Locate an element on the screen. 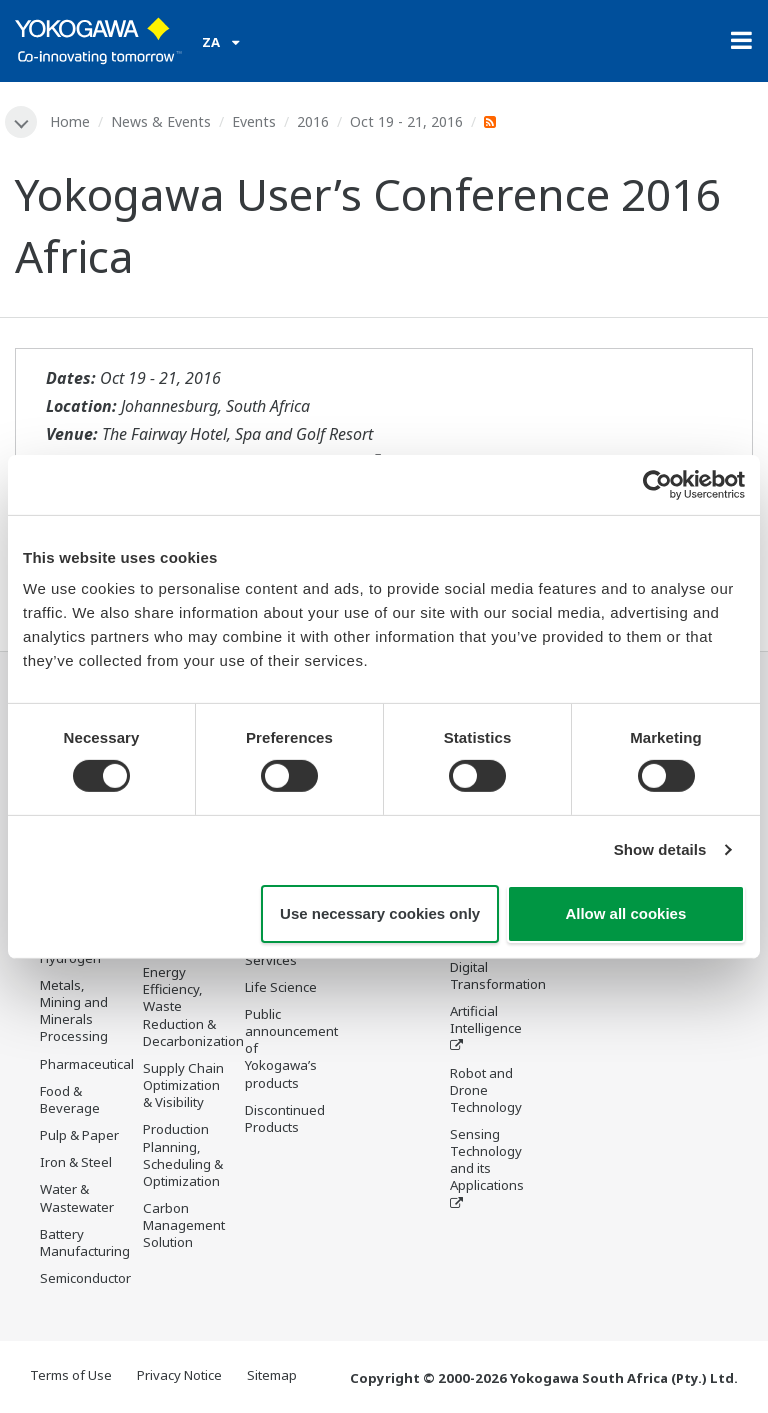  Robot and Drone Technology is located at coordinates (486, 1090).